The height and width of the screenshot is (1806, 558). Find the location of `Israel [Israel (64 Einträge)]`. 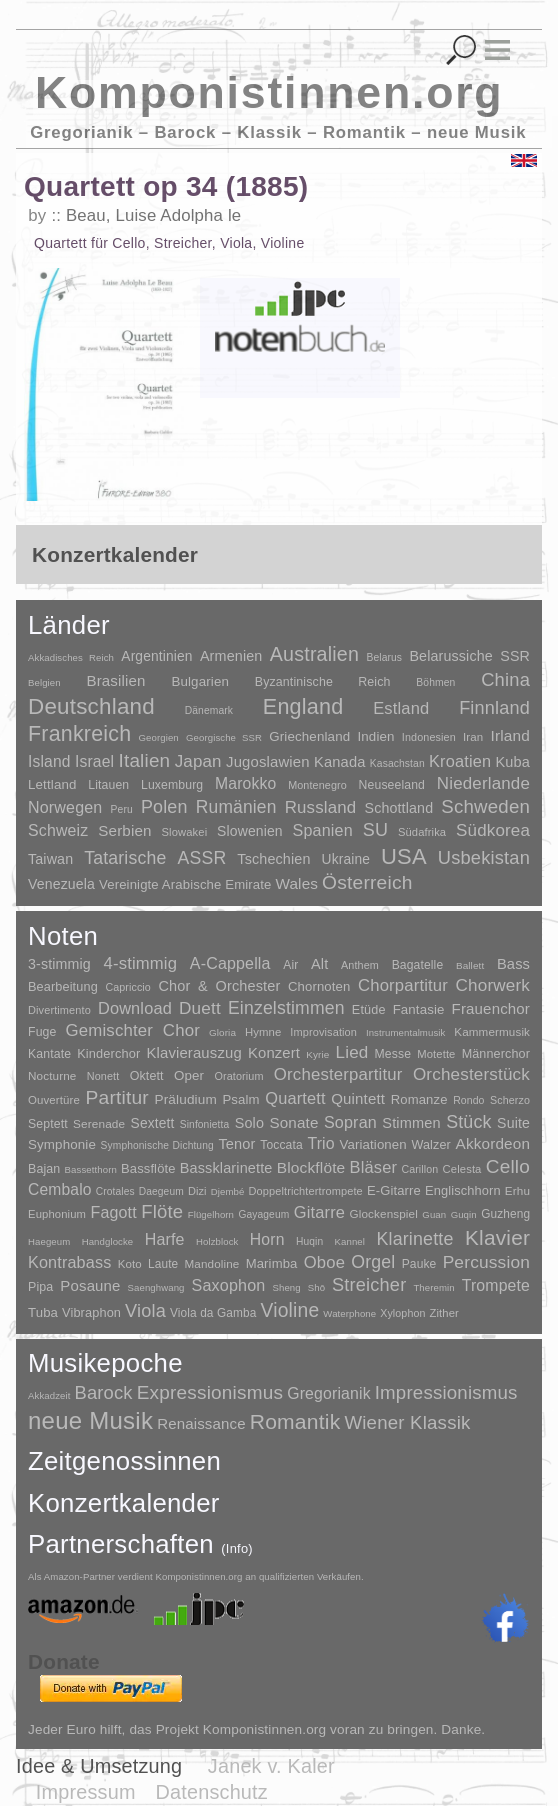

Israel [Israel (64 Einträge)] is located at coordinates (94, 761).